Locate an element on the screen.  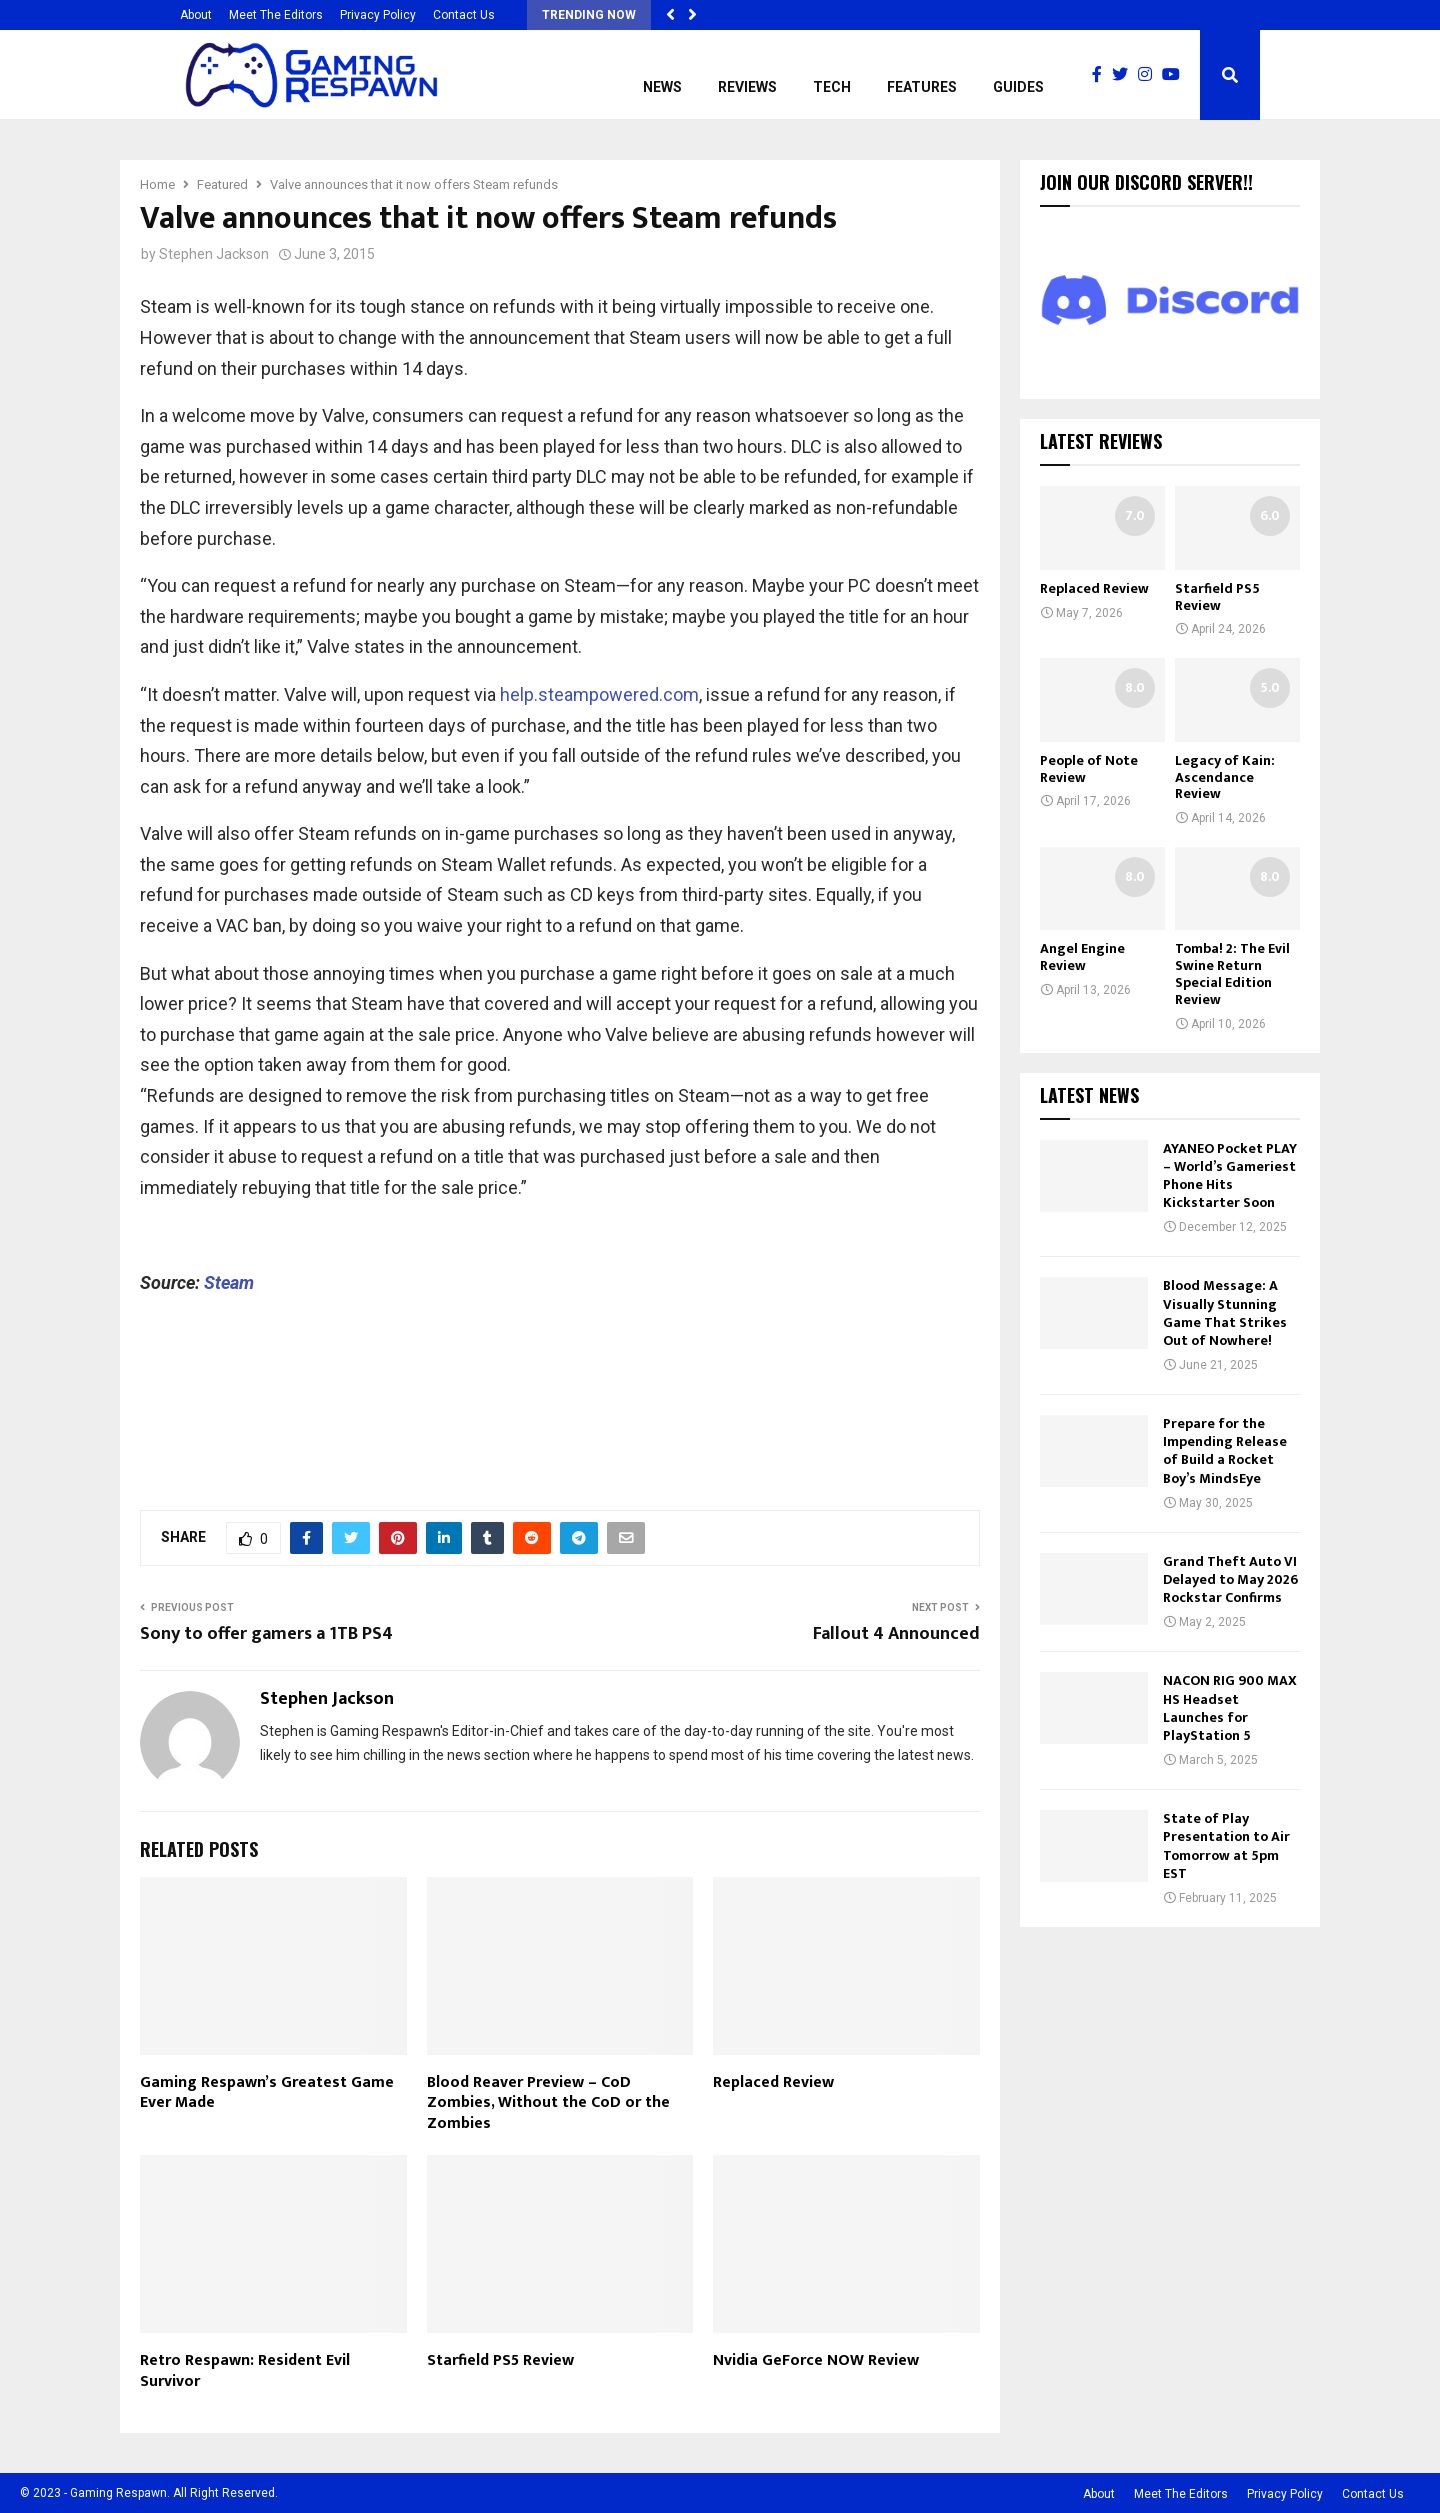
Reviews is located at coordinates (747, 87).